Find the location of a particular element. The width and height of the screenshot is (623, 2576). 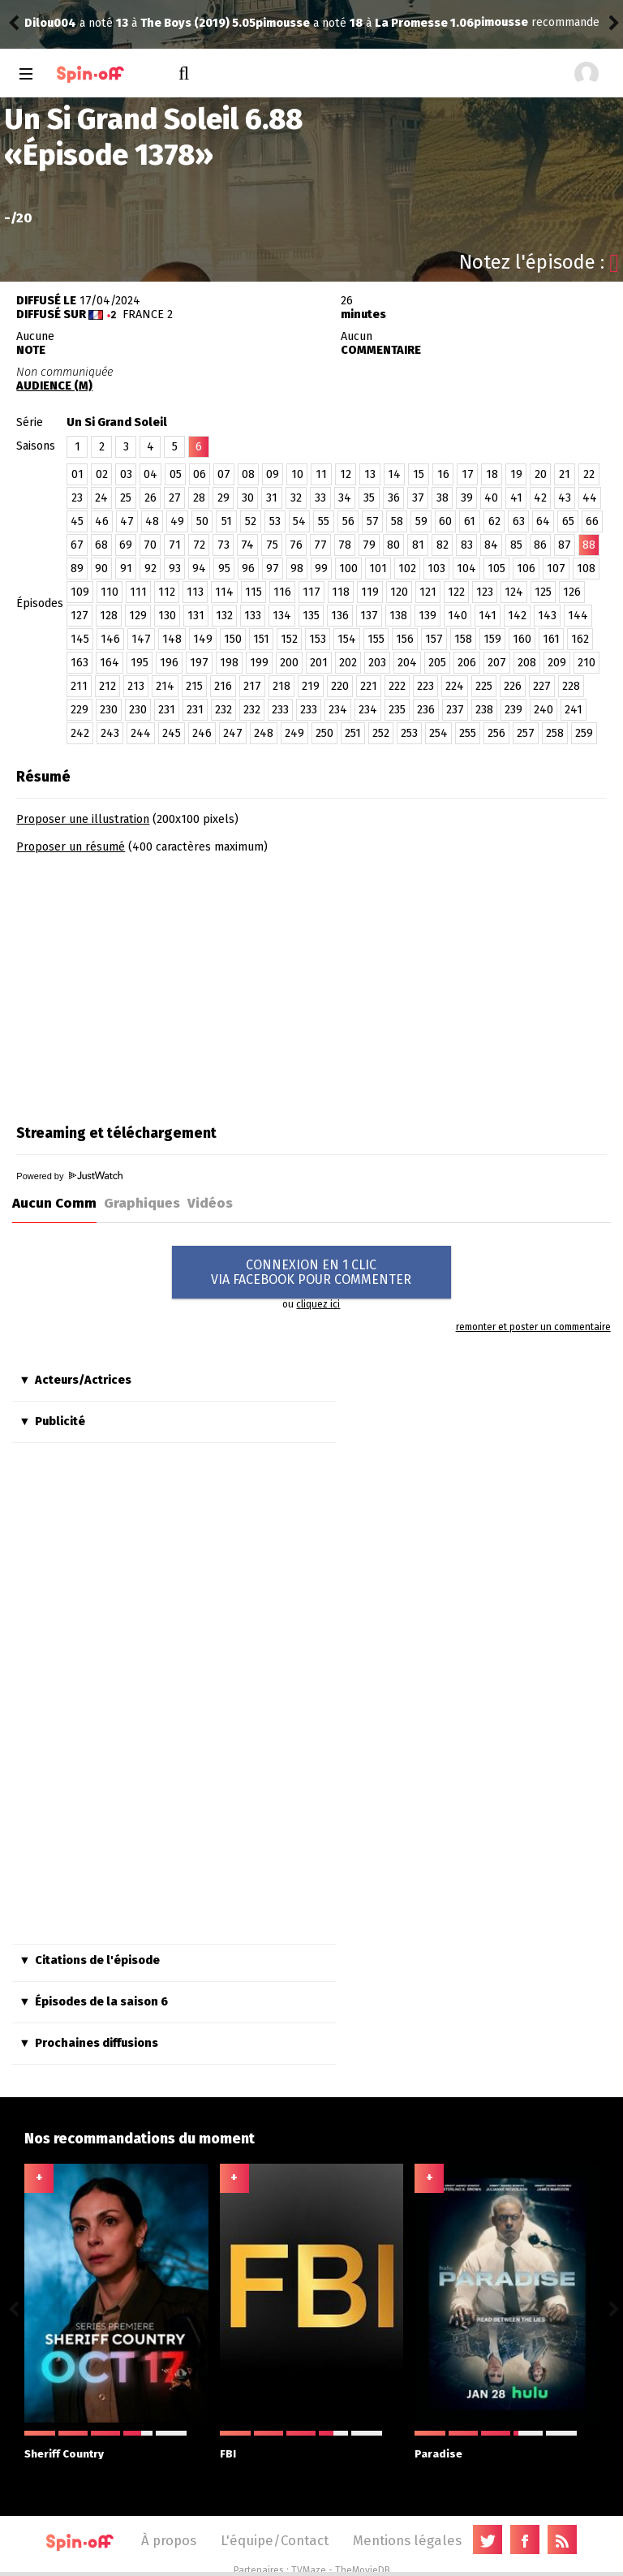

09 is located at coordinates (272, 474).